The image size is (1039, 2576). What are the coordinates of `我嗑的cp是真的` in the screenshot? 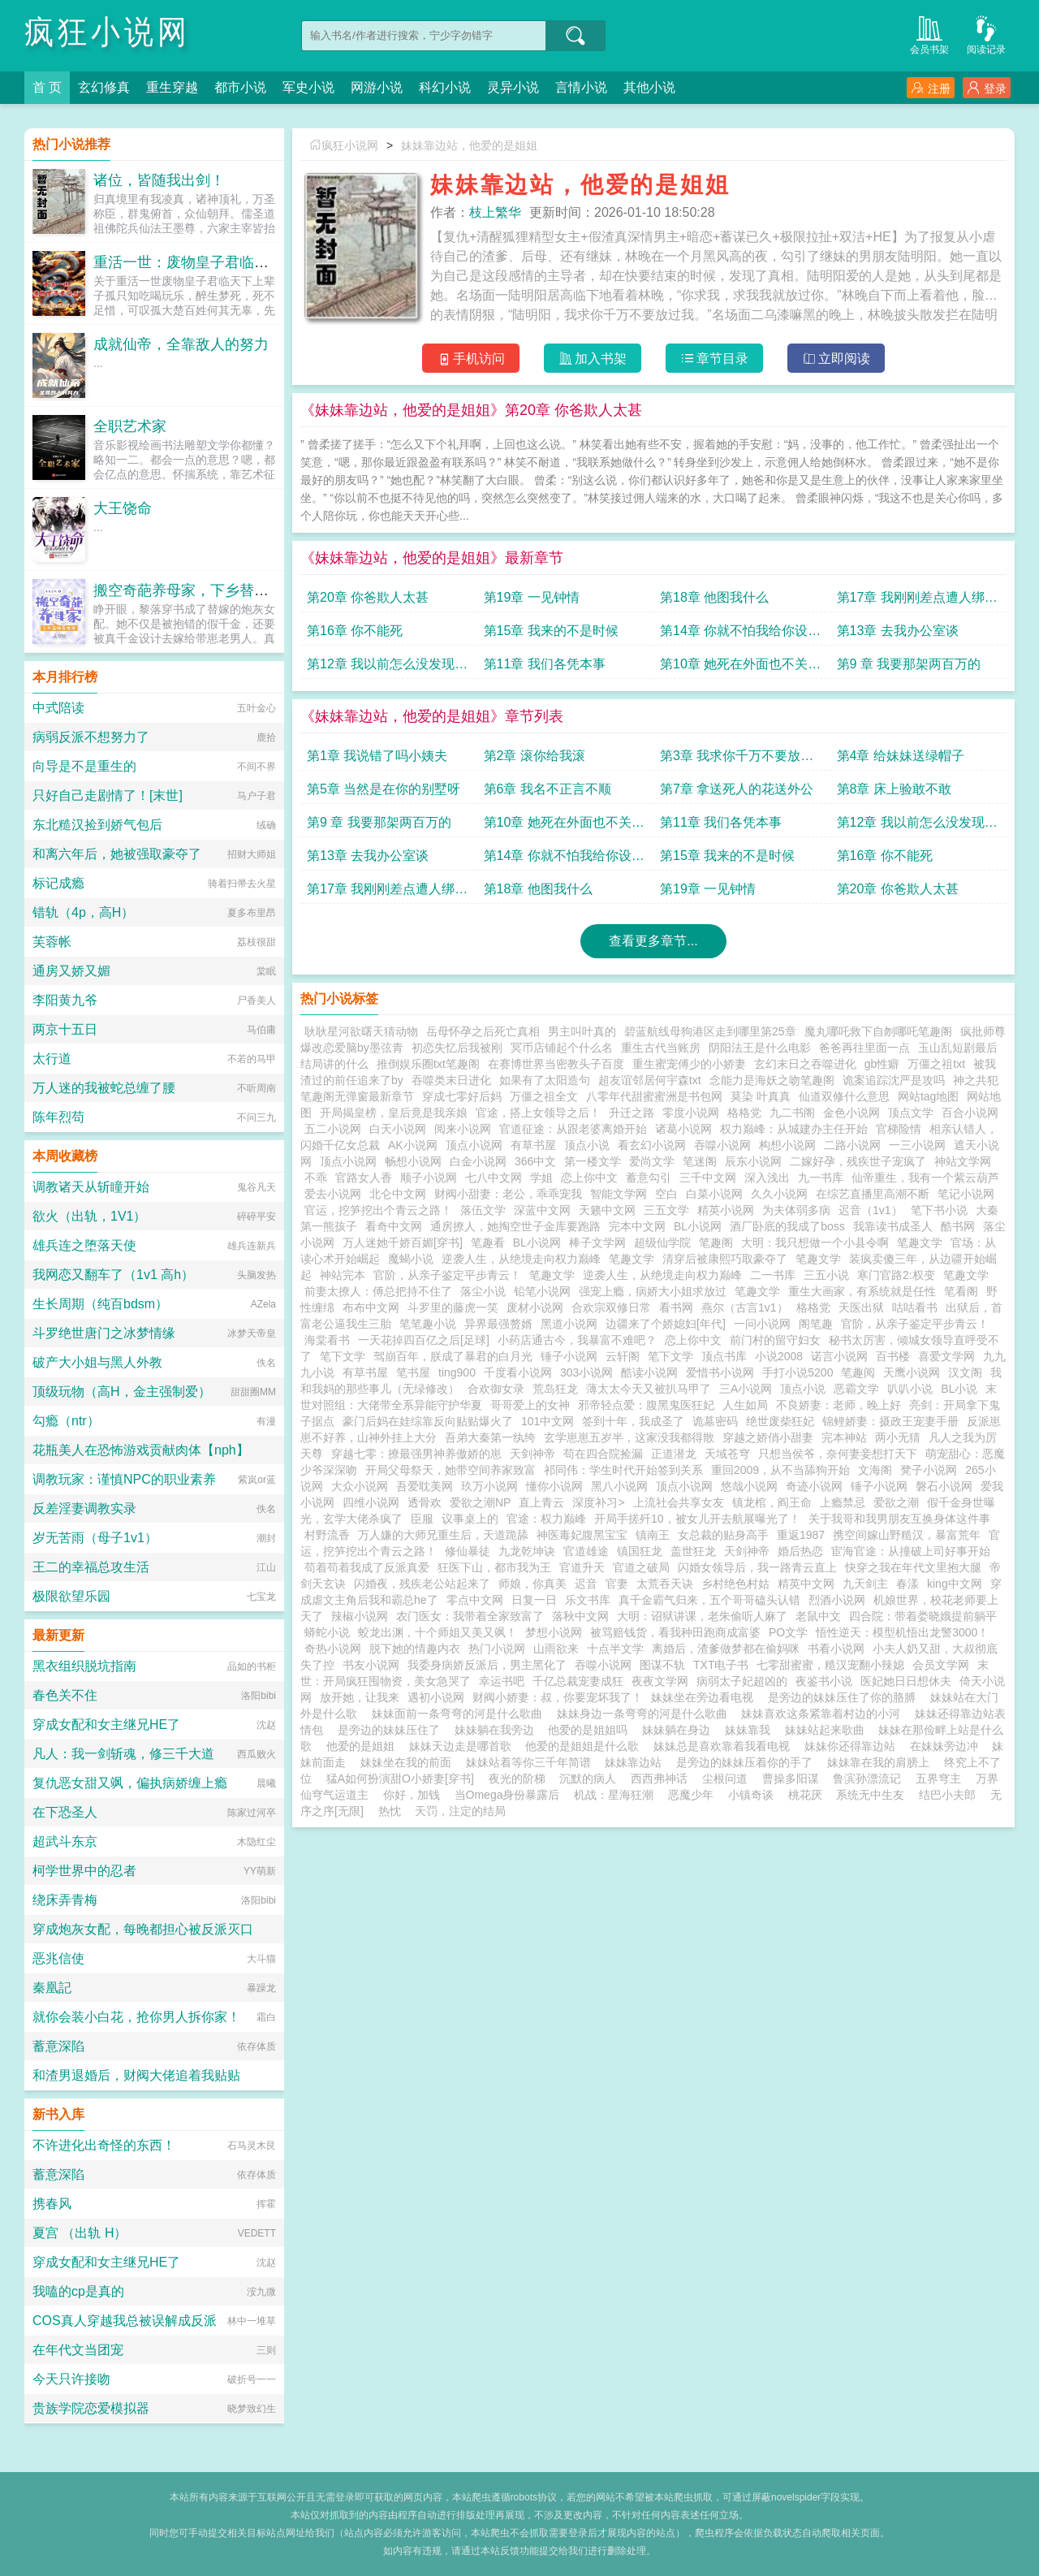 It's located at (78, 2291).